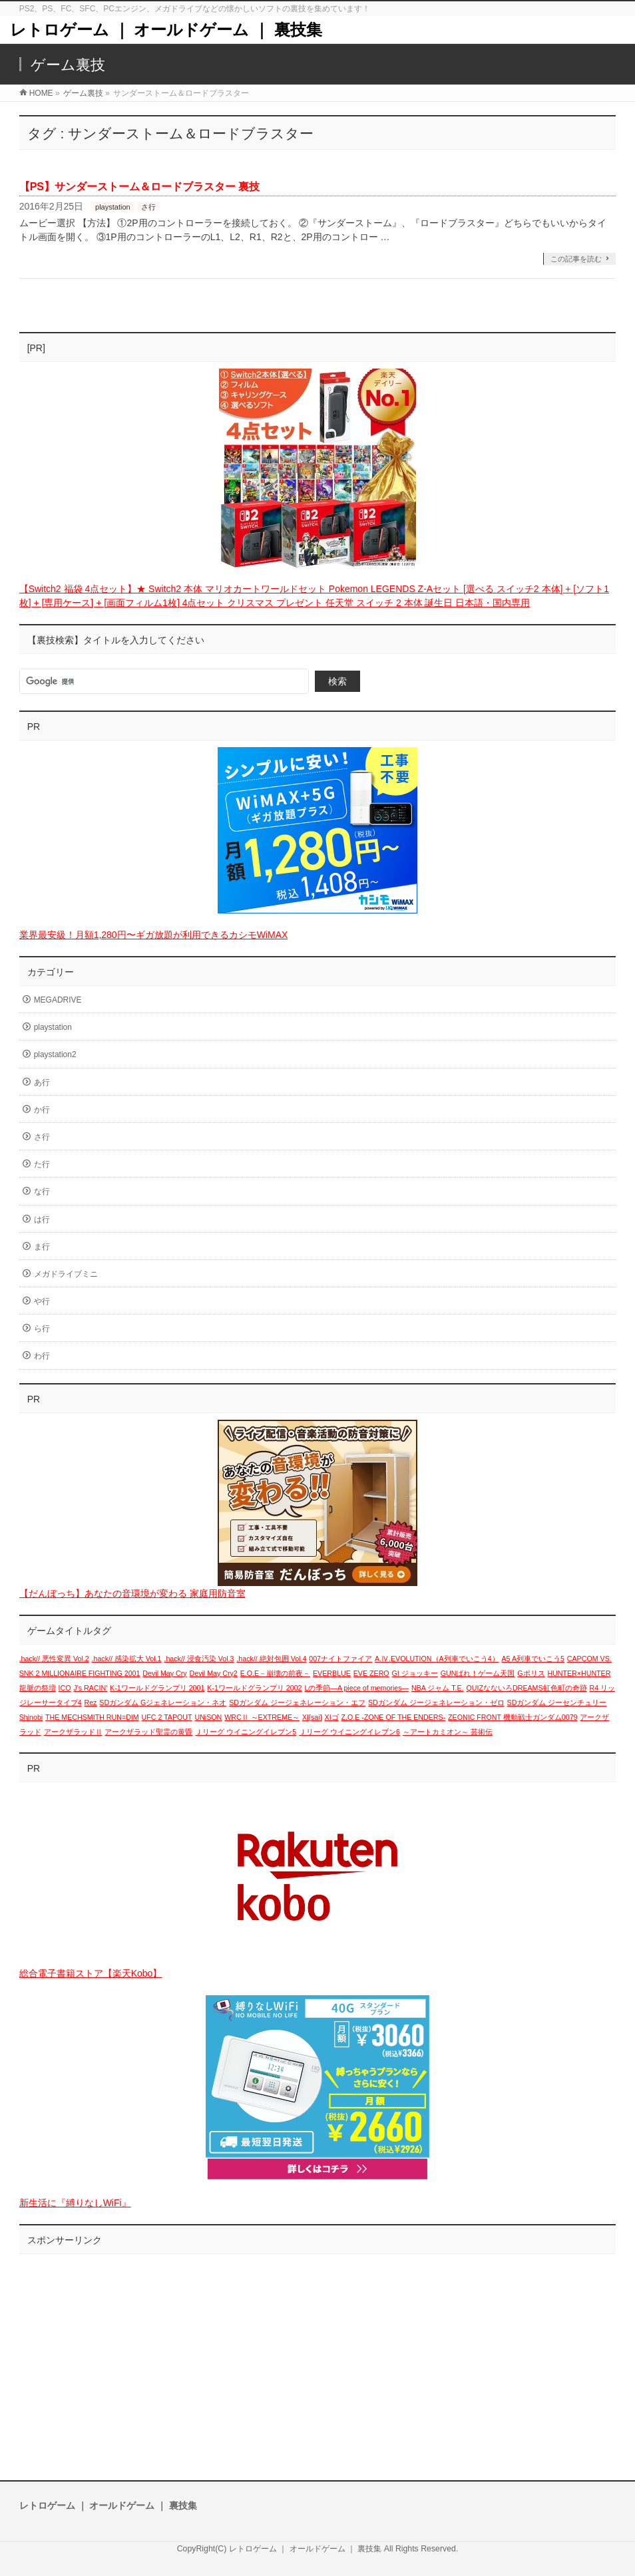 Image resolution: width=635 pixels, height=2576 pixels. I want to click on 【だんぼっち】あなたの音環境が変わる 家庭用防音室, so click(132, 1593).